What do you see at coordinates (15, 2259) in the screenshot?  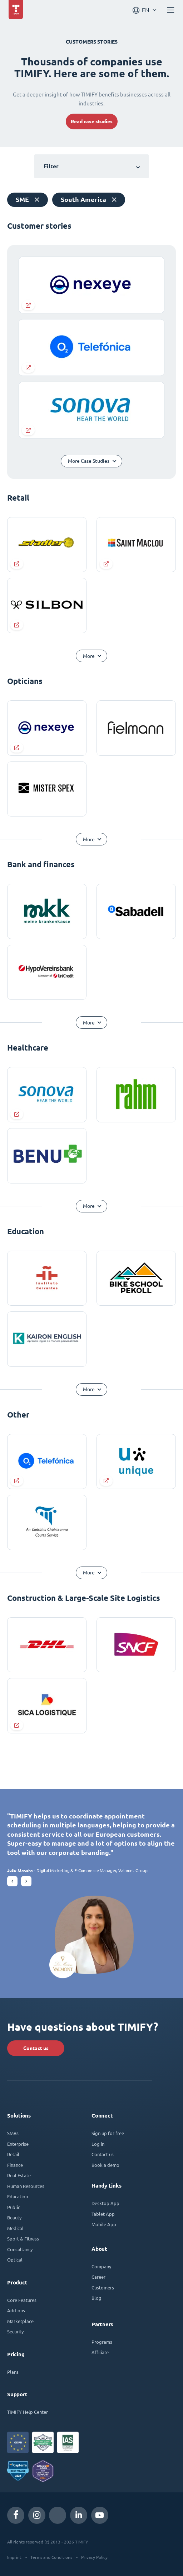 I see `Optical` at bounding box center [15, 2259].